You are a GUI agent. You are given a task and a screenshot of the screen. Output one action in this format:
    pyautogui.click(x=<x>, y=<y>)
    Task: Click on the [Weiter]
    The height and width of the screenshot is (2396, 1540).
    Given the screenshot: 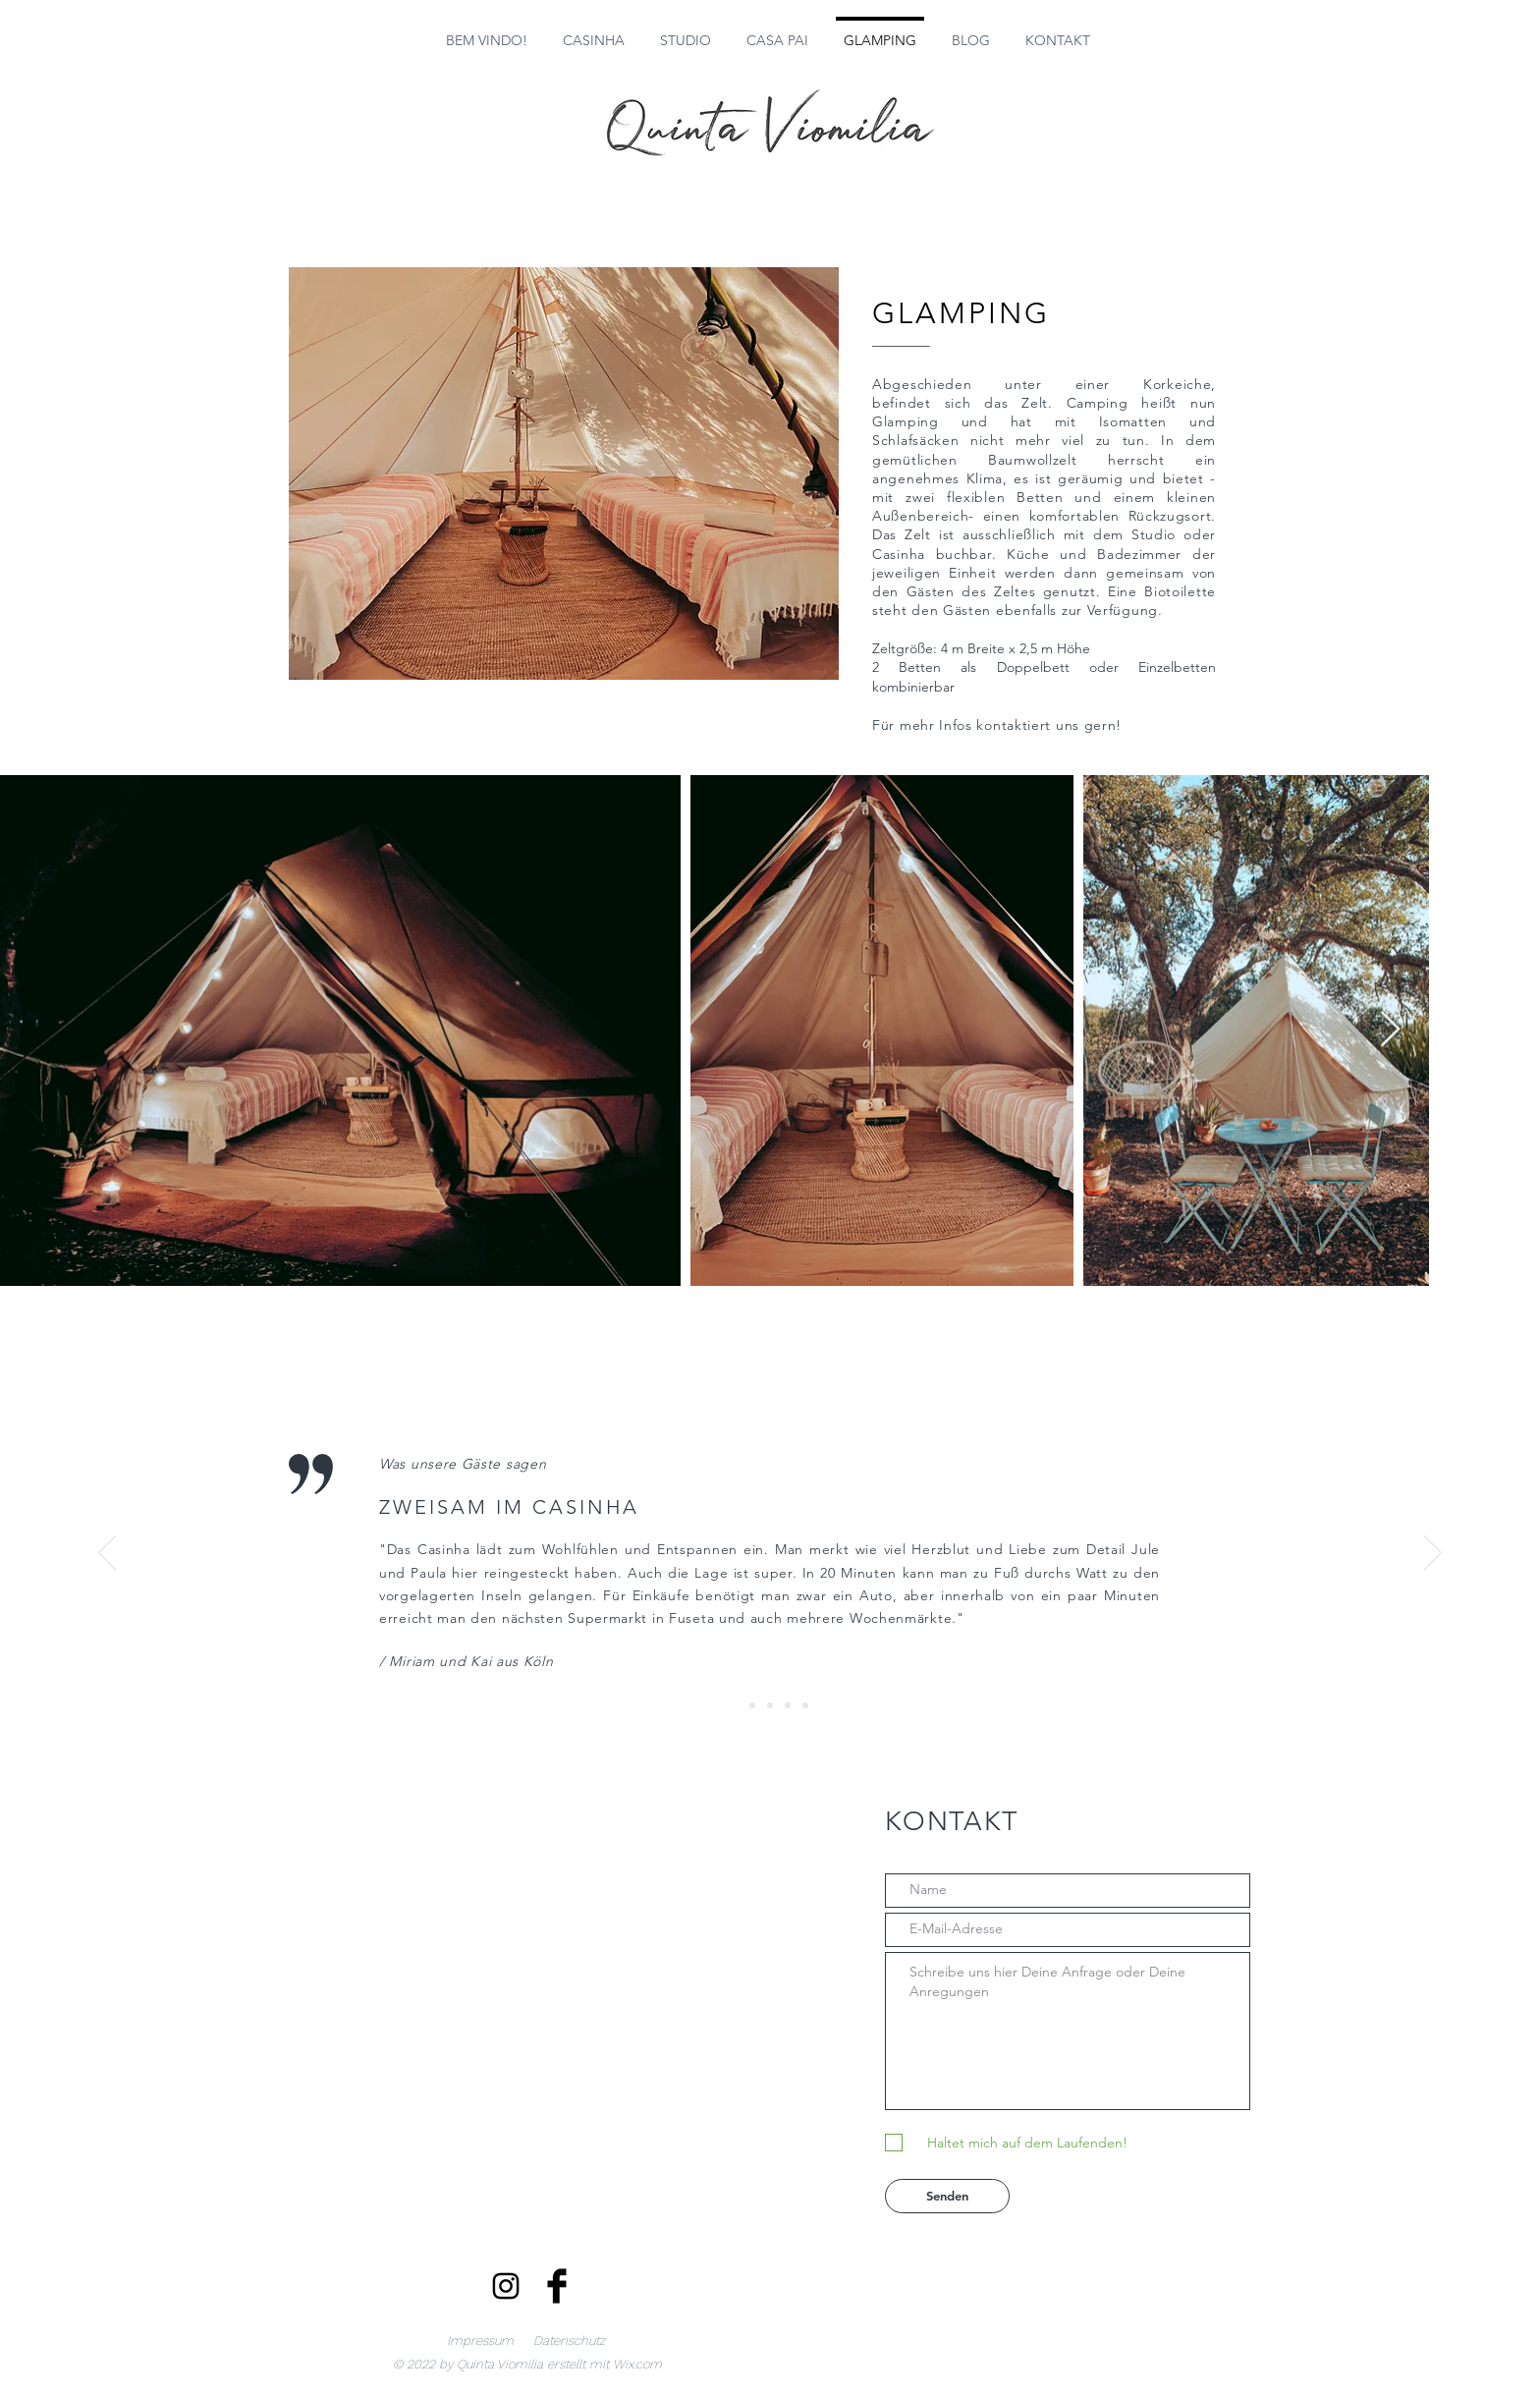 What is the action you would take?
    pyautogui.click(x=1433, y=1554)
    